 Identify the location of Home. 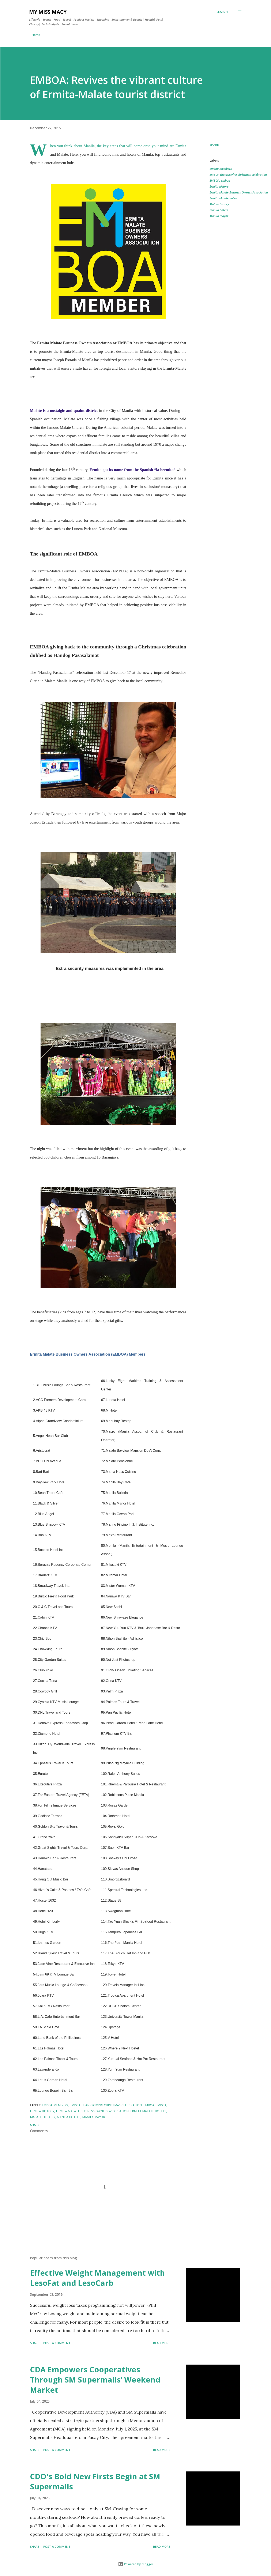
(36, 35).